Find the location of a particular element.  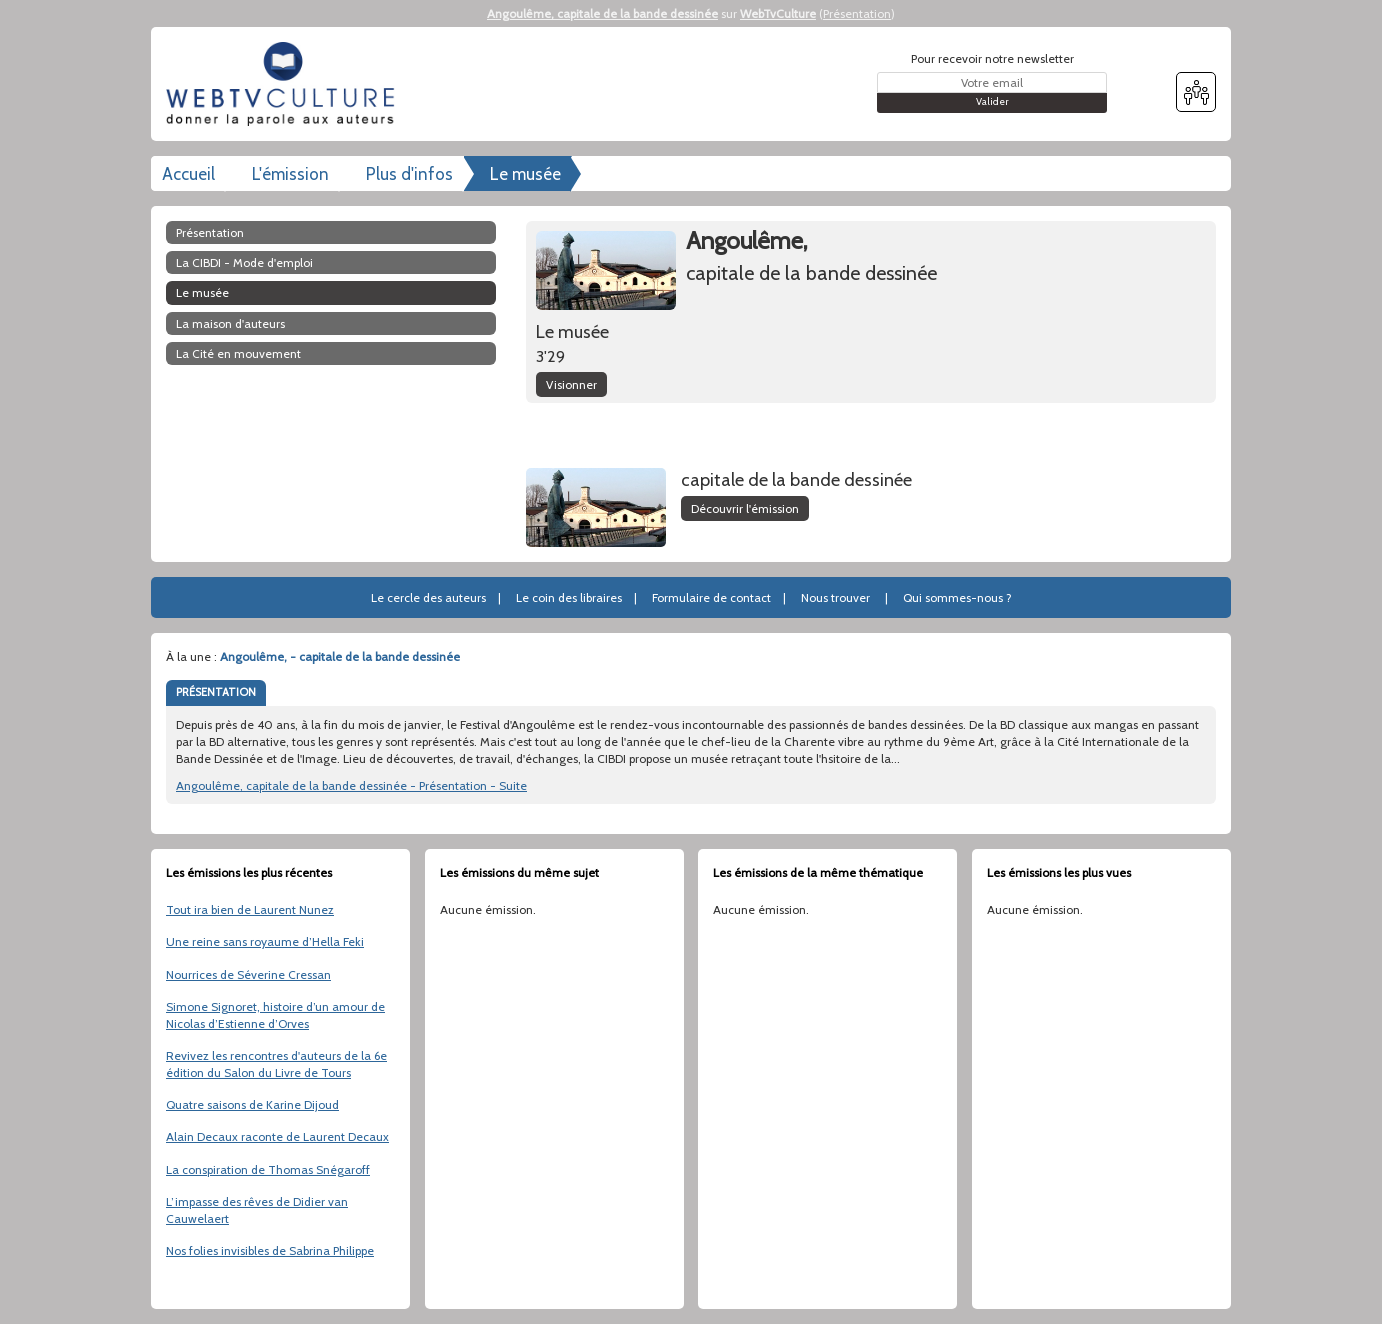

La conspiration de Thomas Snégaroff is located at coordinates (268, 1169).